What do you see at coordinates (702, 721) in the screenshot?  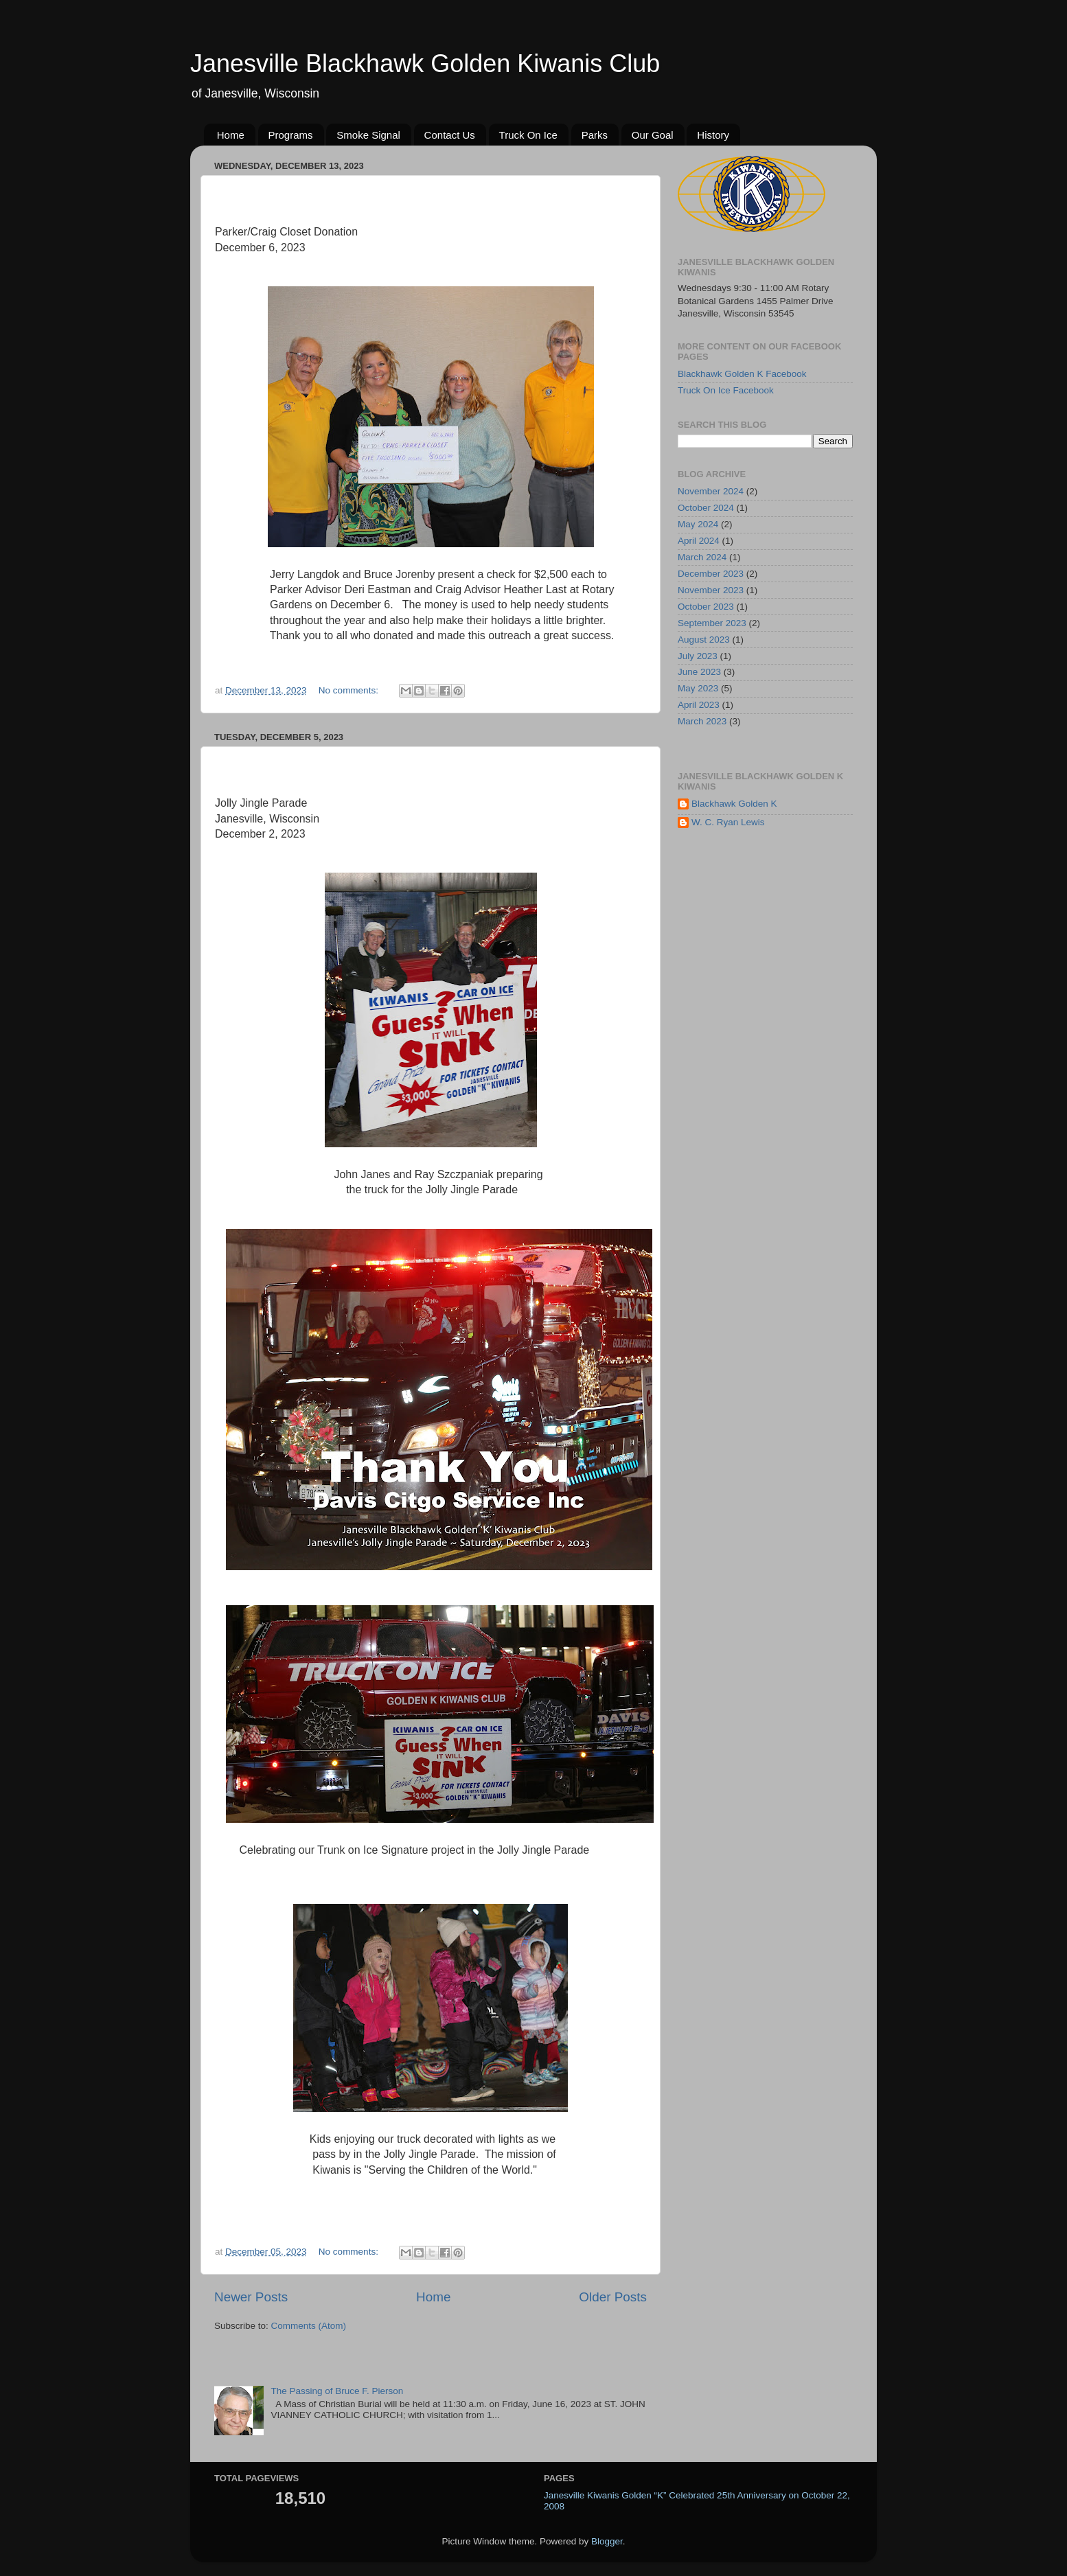 I see `March 2023` at bounding box center [702, 721].